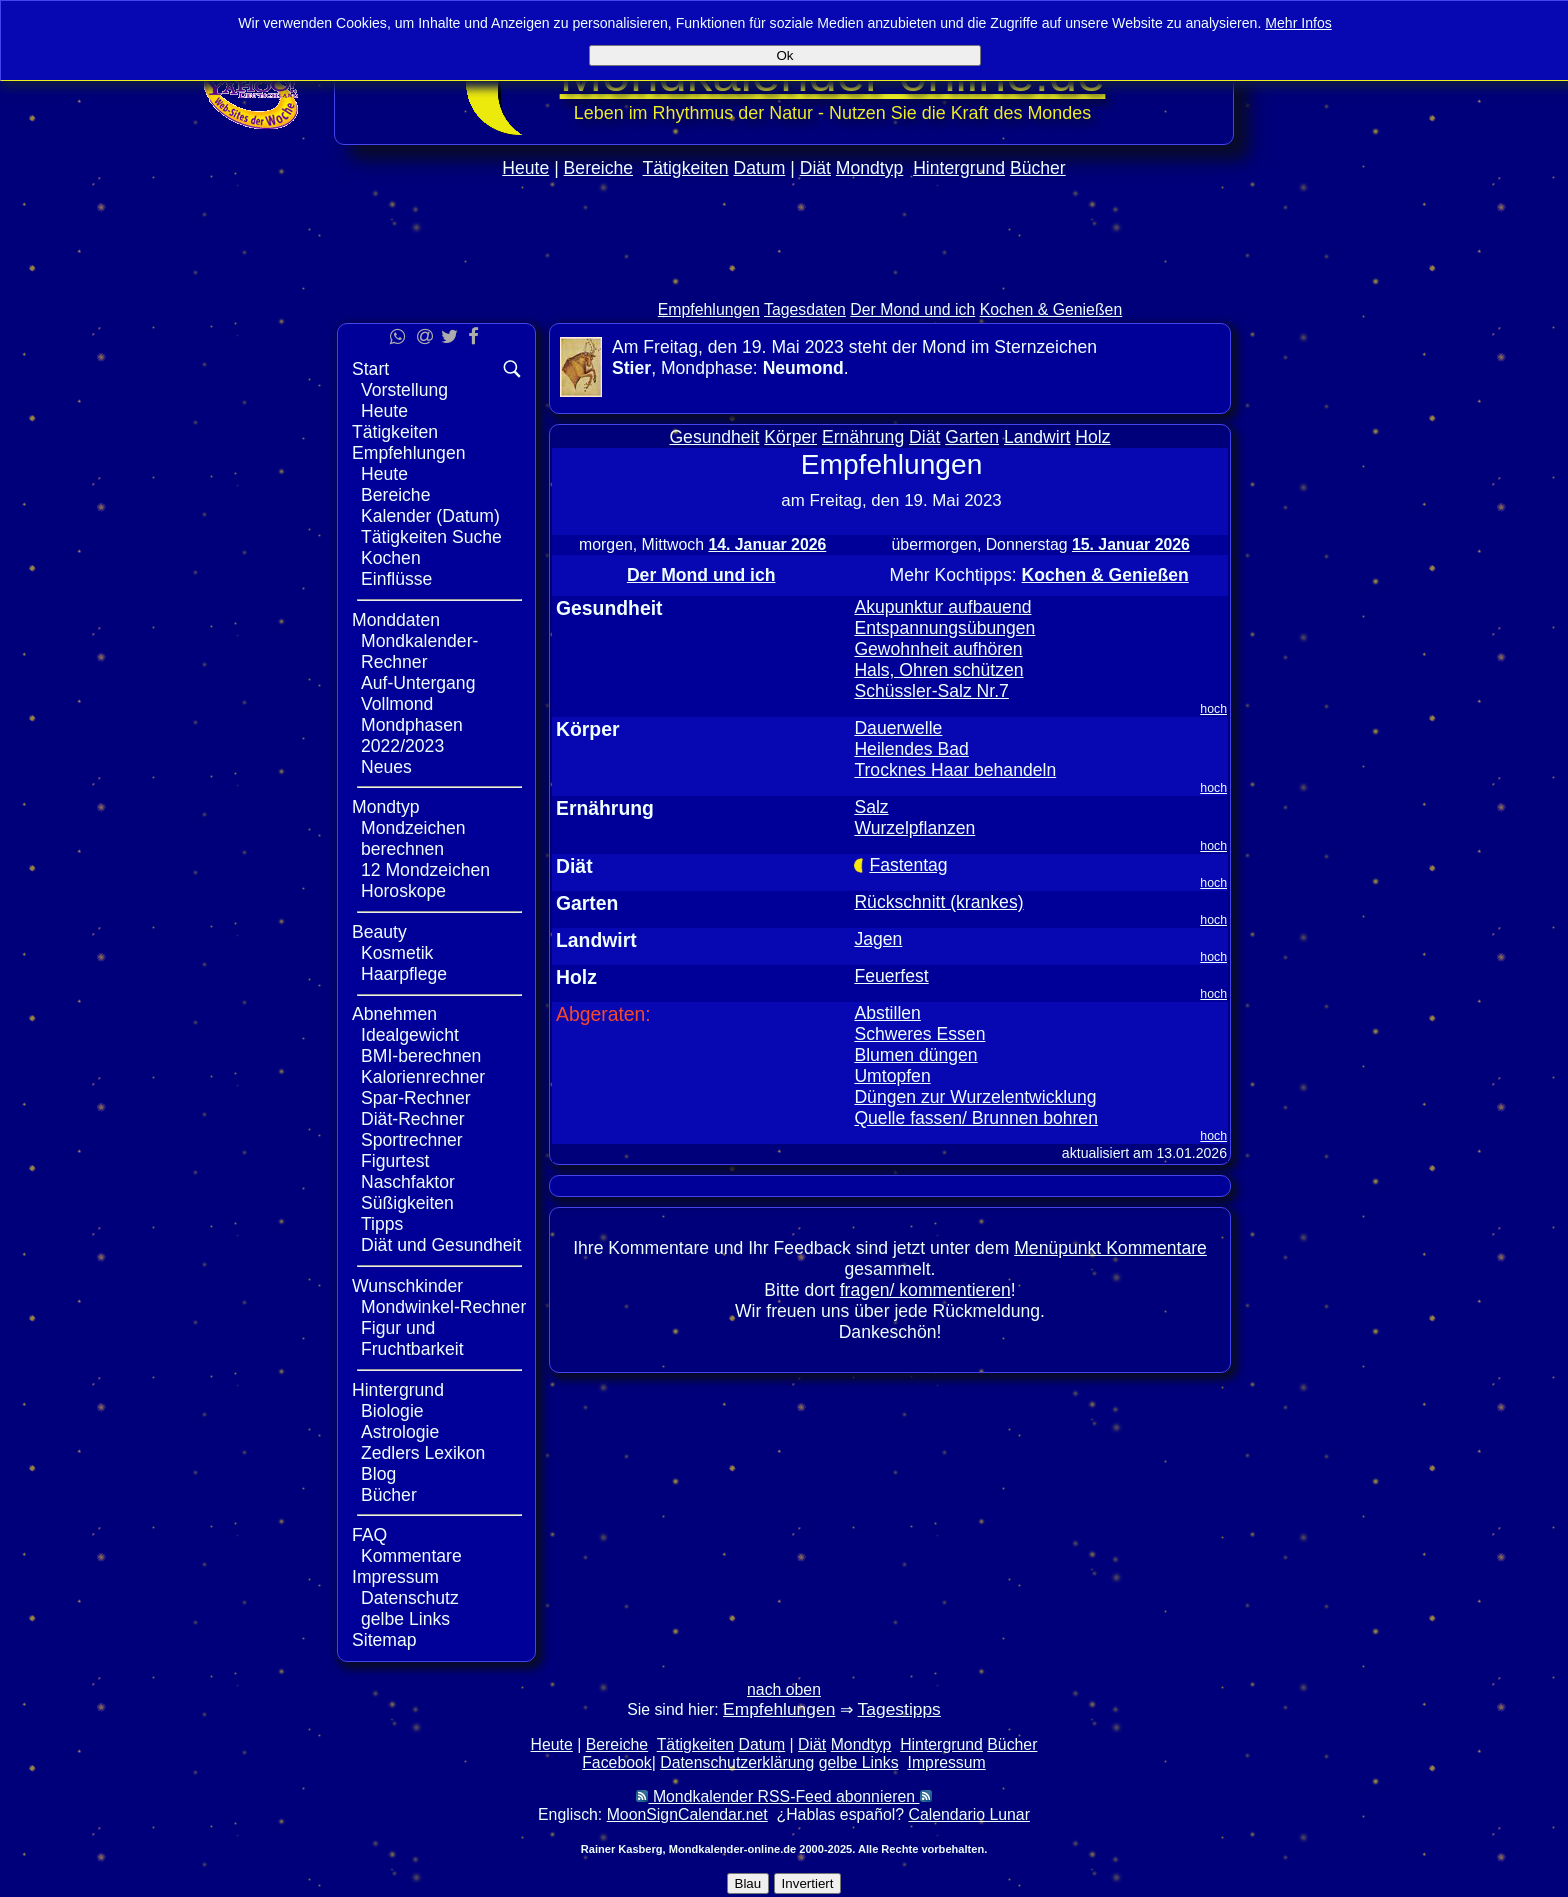 This screenshot has height=1897, width=1568. Describe the element at coordinates (382, 1224) in the screenshot. I see `Tipps` at that location.